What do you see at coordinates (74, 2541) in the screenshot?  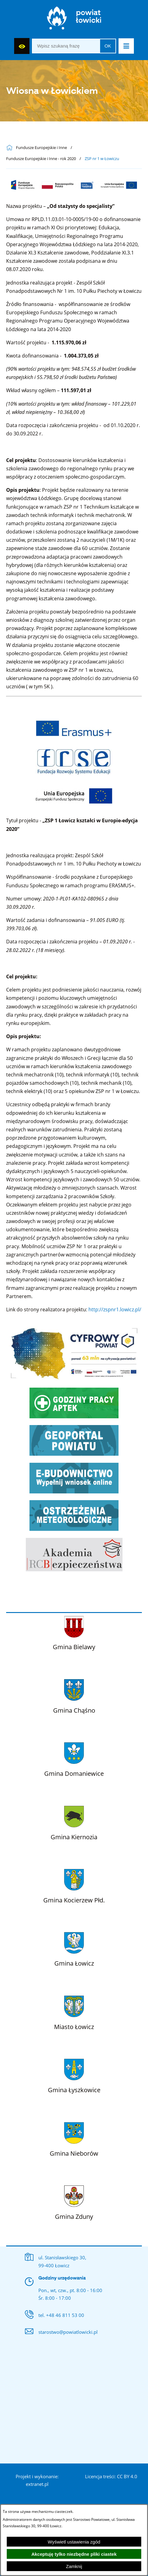 I see `Wyświetl ustawienia zgód` at bounding box center [74, 2541].